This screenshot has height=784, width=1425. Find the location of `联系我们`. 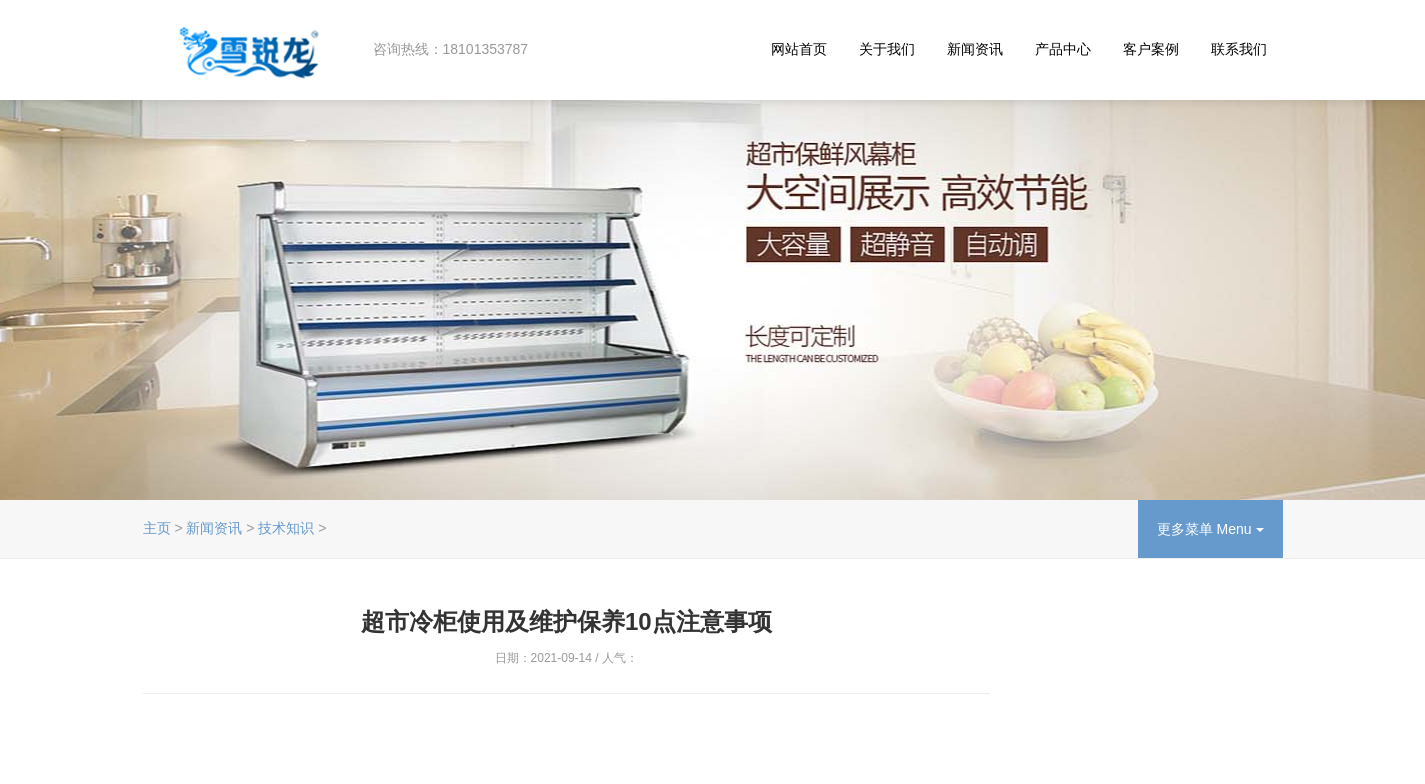

联系我们 is located at coordinates (1239, 49).